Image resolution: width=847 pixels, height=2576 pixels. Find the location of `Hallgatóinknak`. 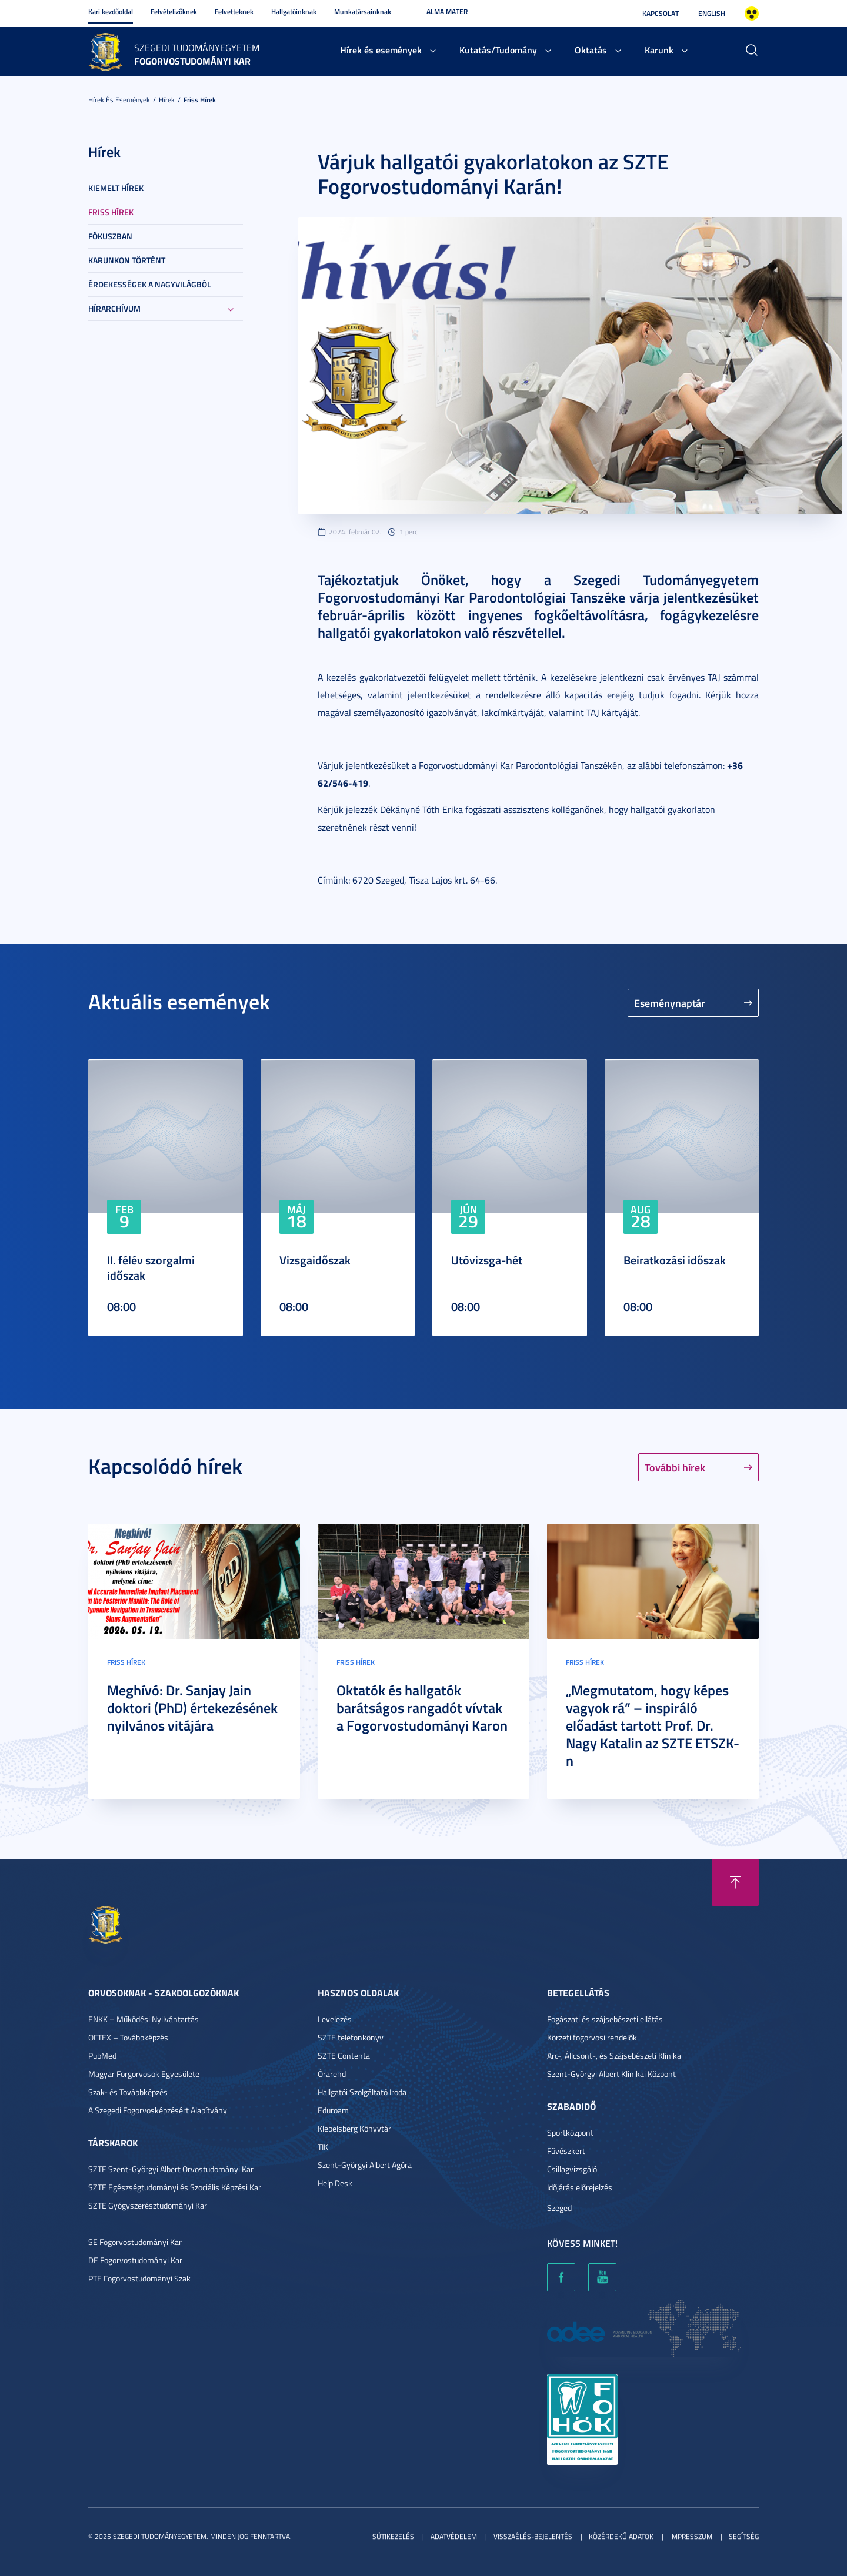

Hallgatóinknak is located at coordinates (293, 11).